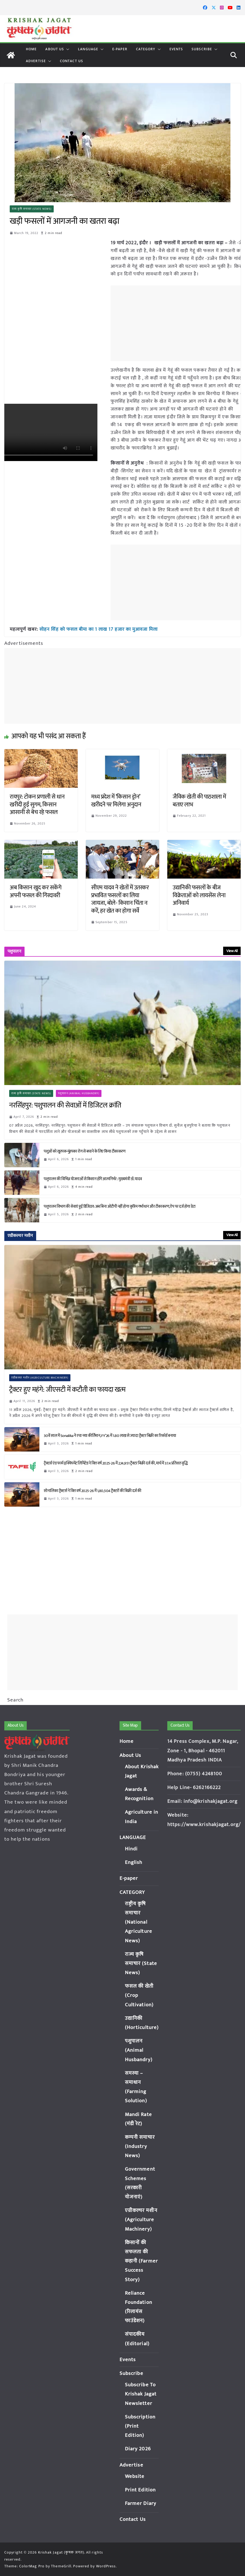 The height and width of the screenshot is (2576, 245). What do you see at coordinates (140, 2394) in the screenshot?
I see `Subscribe To Krishak Jagat Newsletter` at bounding box center [140, 2394].